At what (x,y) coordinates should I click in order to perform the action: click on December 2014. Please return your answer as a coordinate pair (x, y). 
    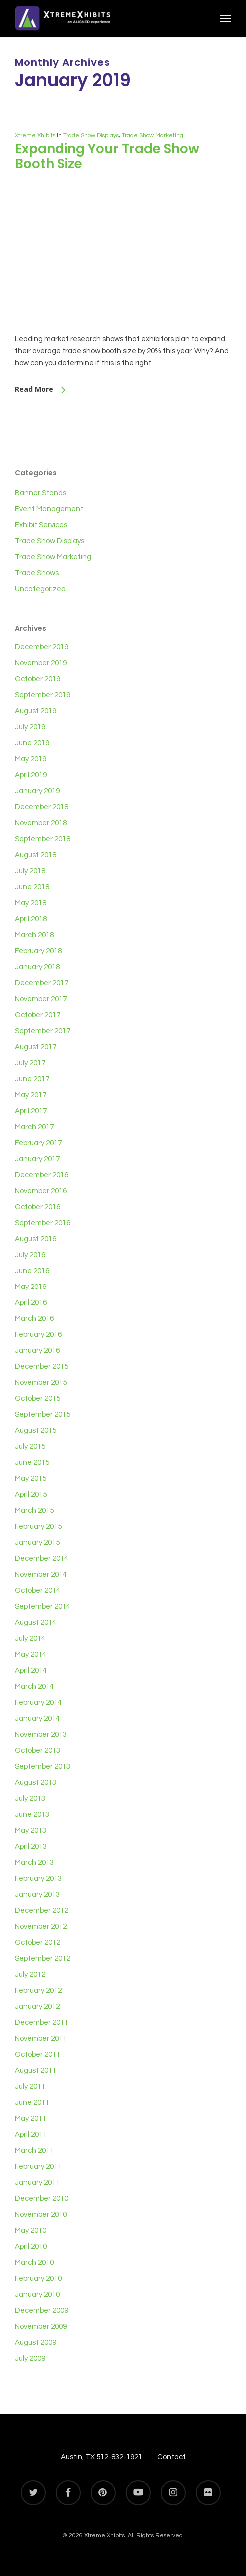
    Looking at the image, I should click on (41, 1558).